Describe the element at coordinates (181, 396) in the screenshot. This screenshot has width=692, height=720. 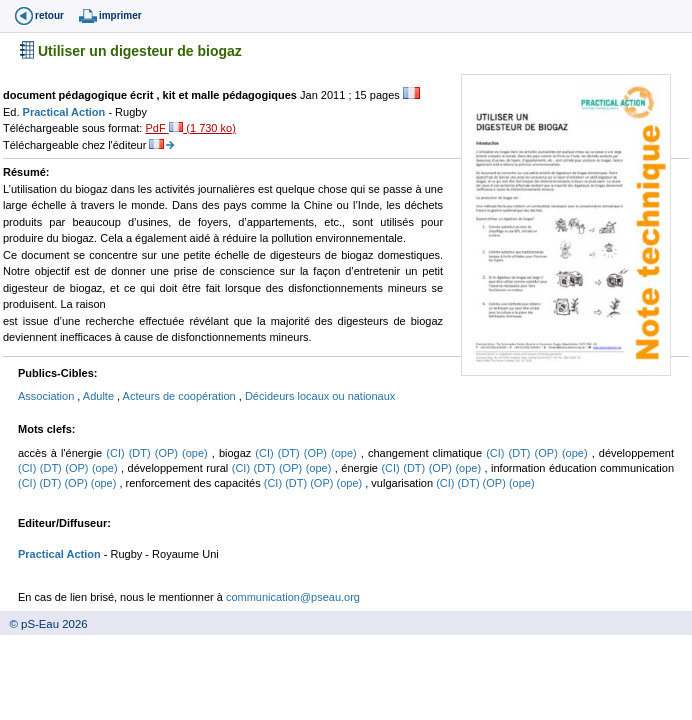
I see `Acteurs de coopération` at that location.